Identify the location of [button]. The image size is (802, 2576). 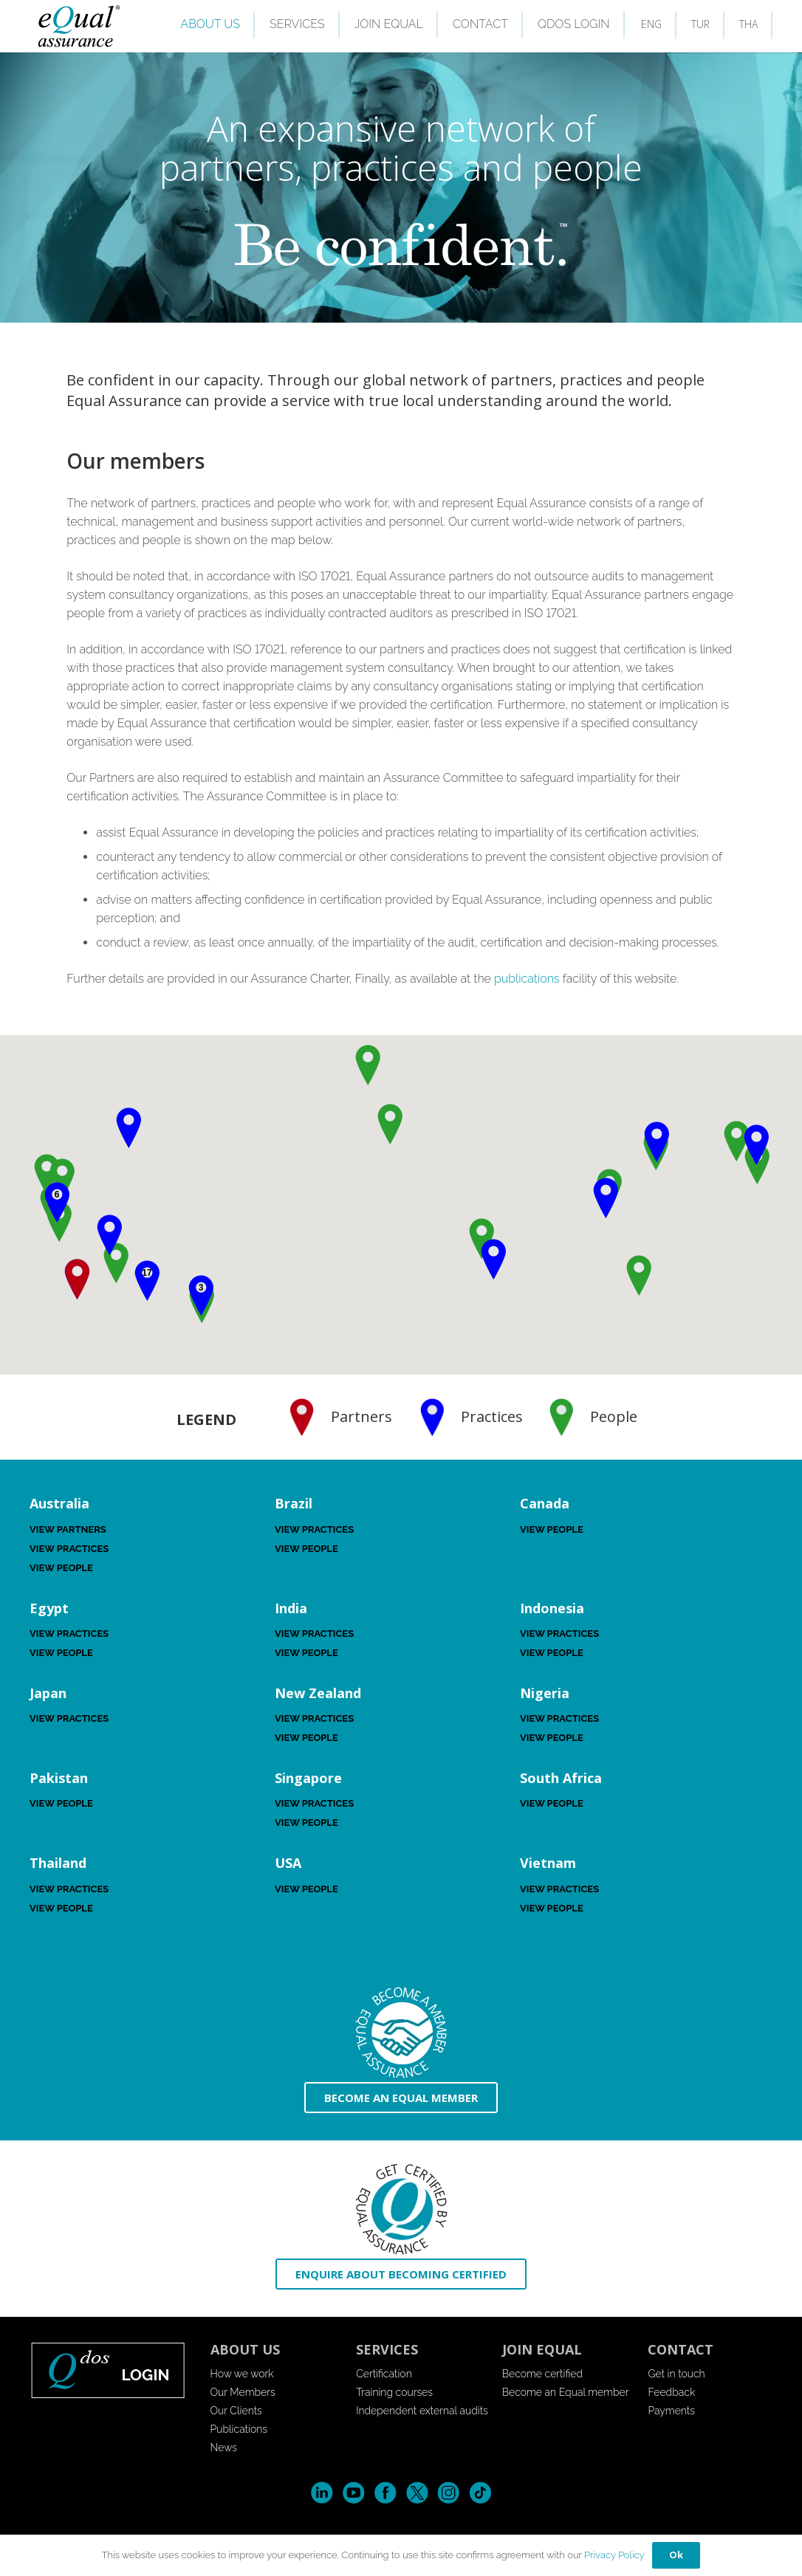
(756, 1144).